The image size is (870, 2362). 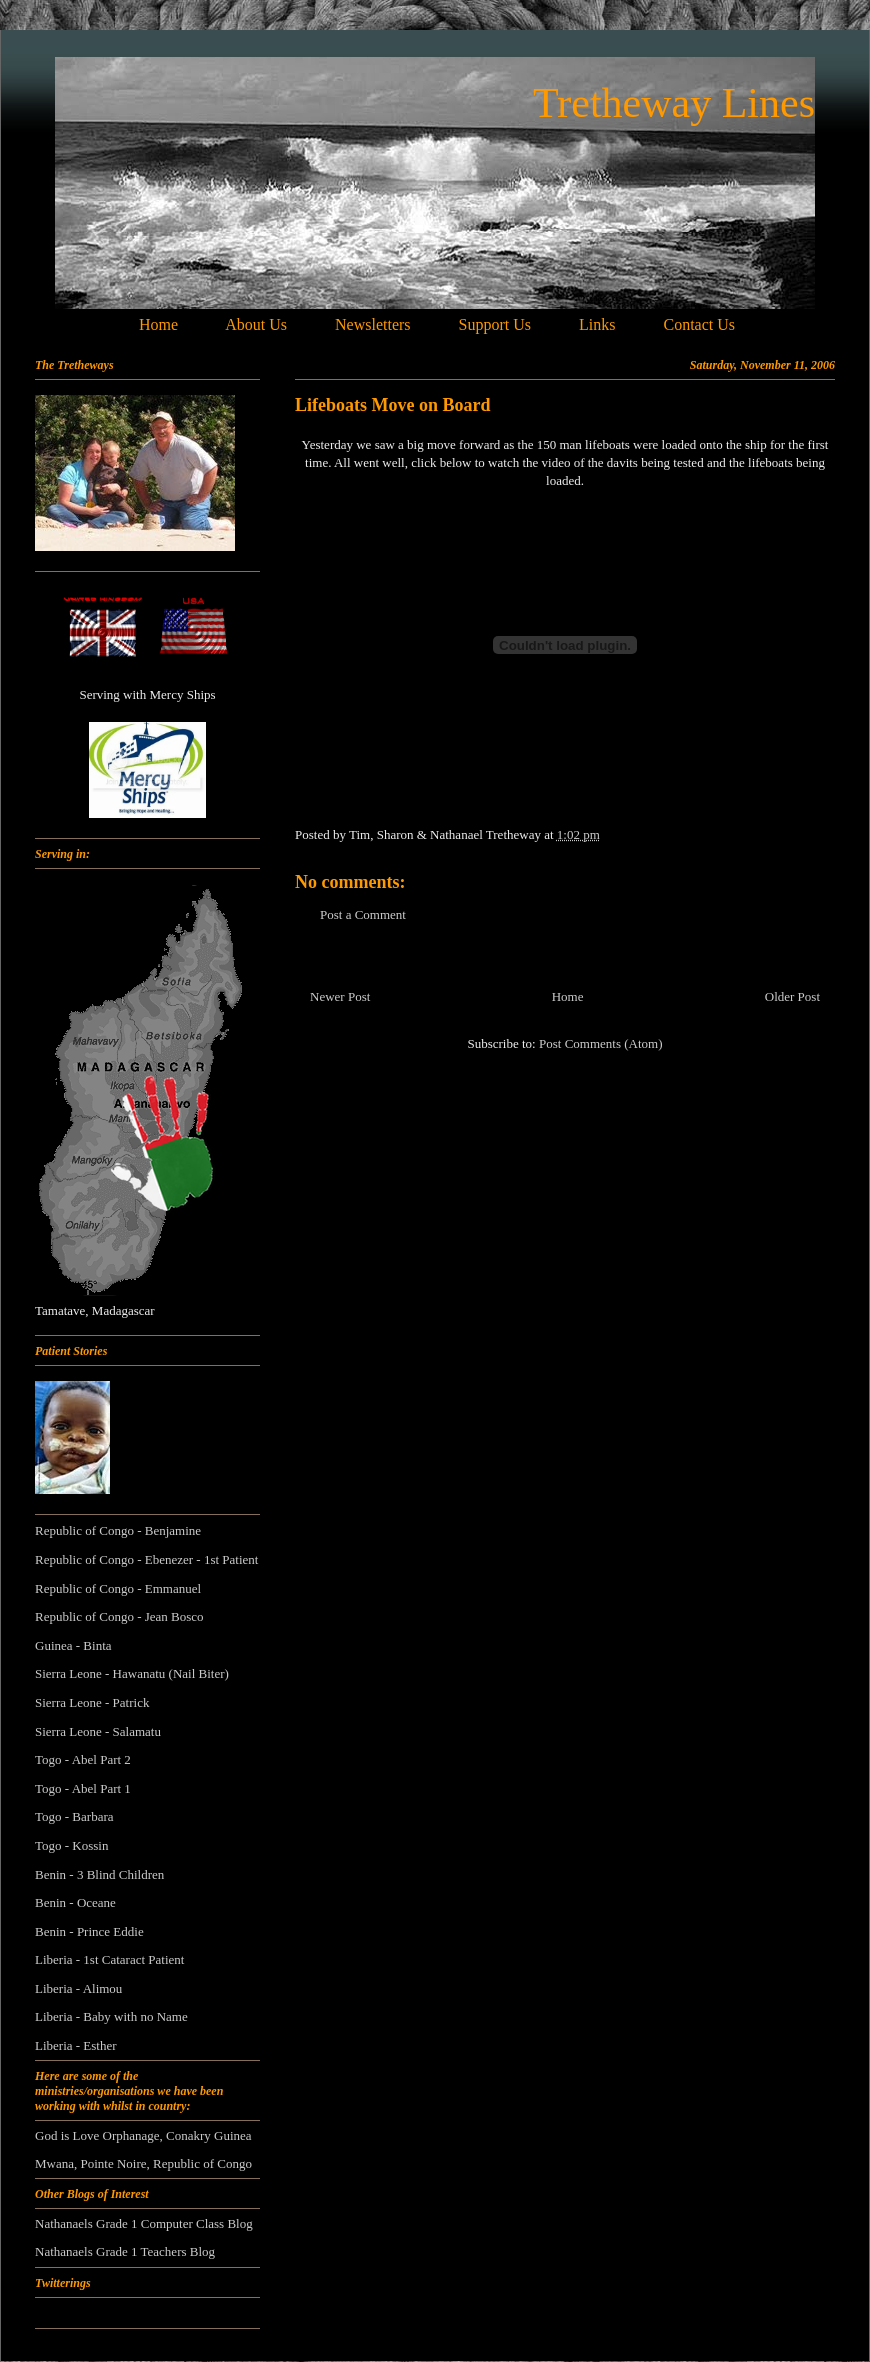 I want to click on Post Comments (Atom), so click(x=601, y=1043).